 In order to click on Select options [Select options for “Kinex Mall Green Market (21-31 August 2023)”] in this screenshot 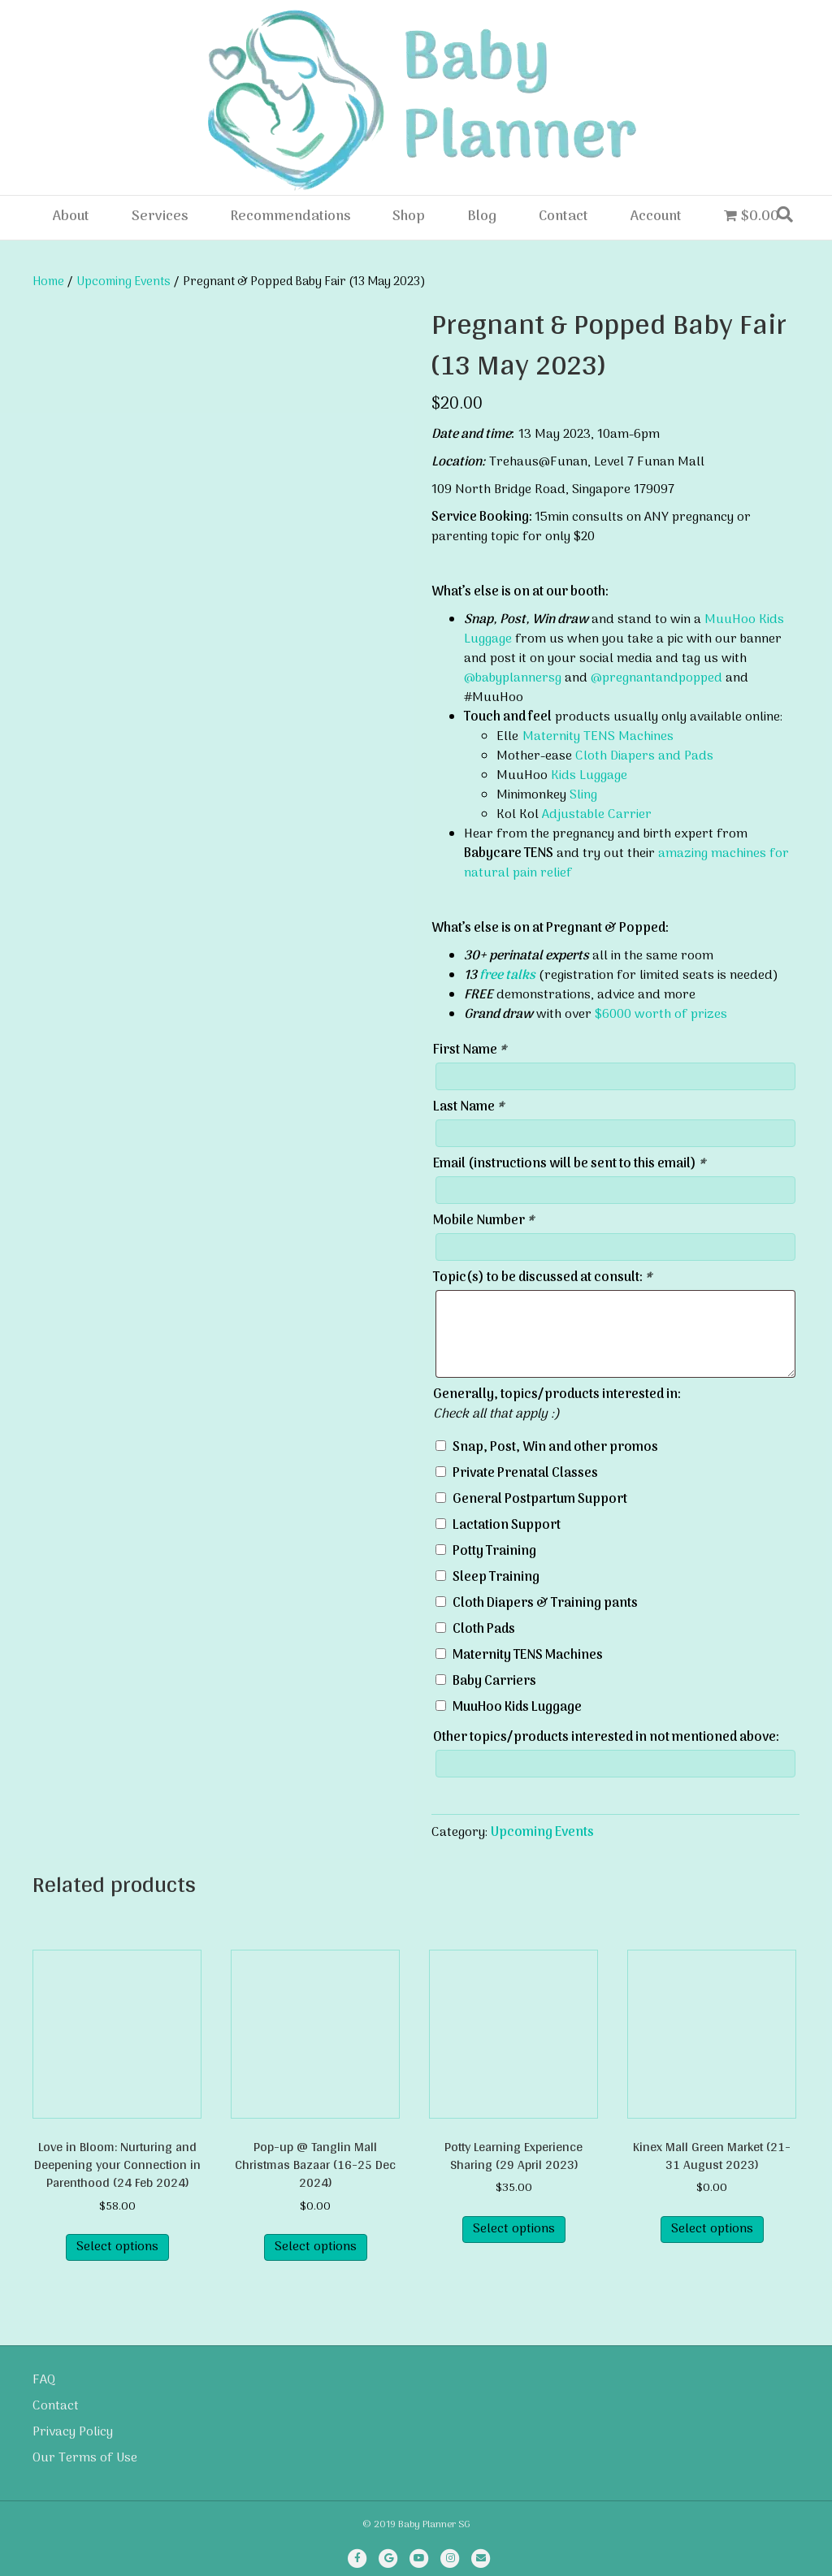, I will do `click(712, 2229)`.